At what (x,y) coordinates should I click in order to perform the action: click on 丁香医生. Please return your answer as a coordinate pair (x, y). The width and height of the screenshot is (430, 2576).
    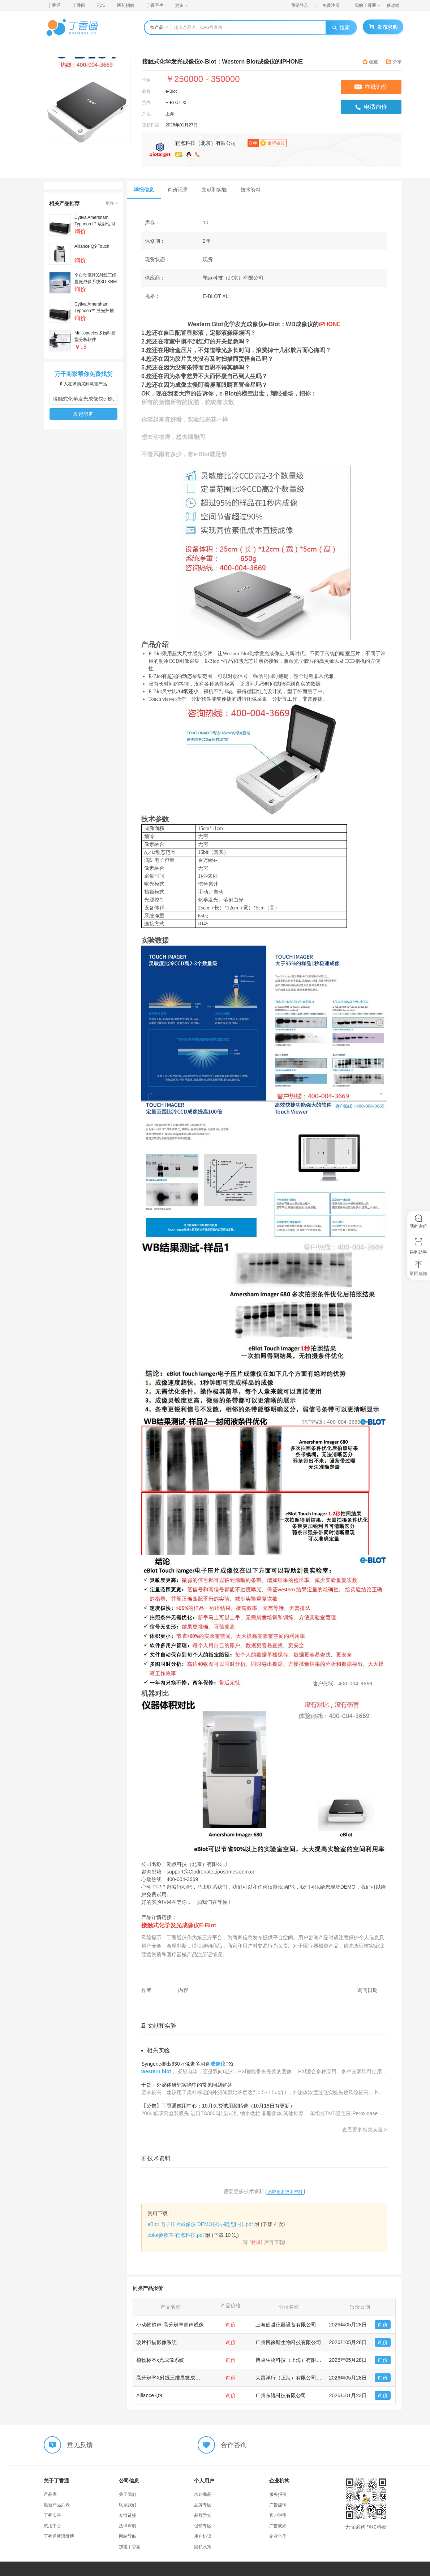
    Looking at the image, I should click on (154, 5).